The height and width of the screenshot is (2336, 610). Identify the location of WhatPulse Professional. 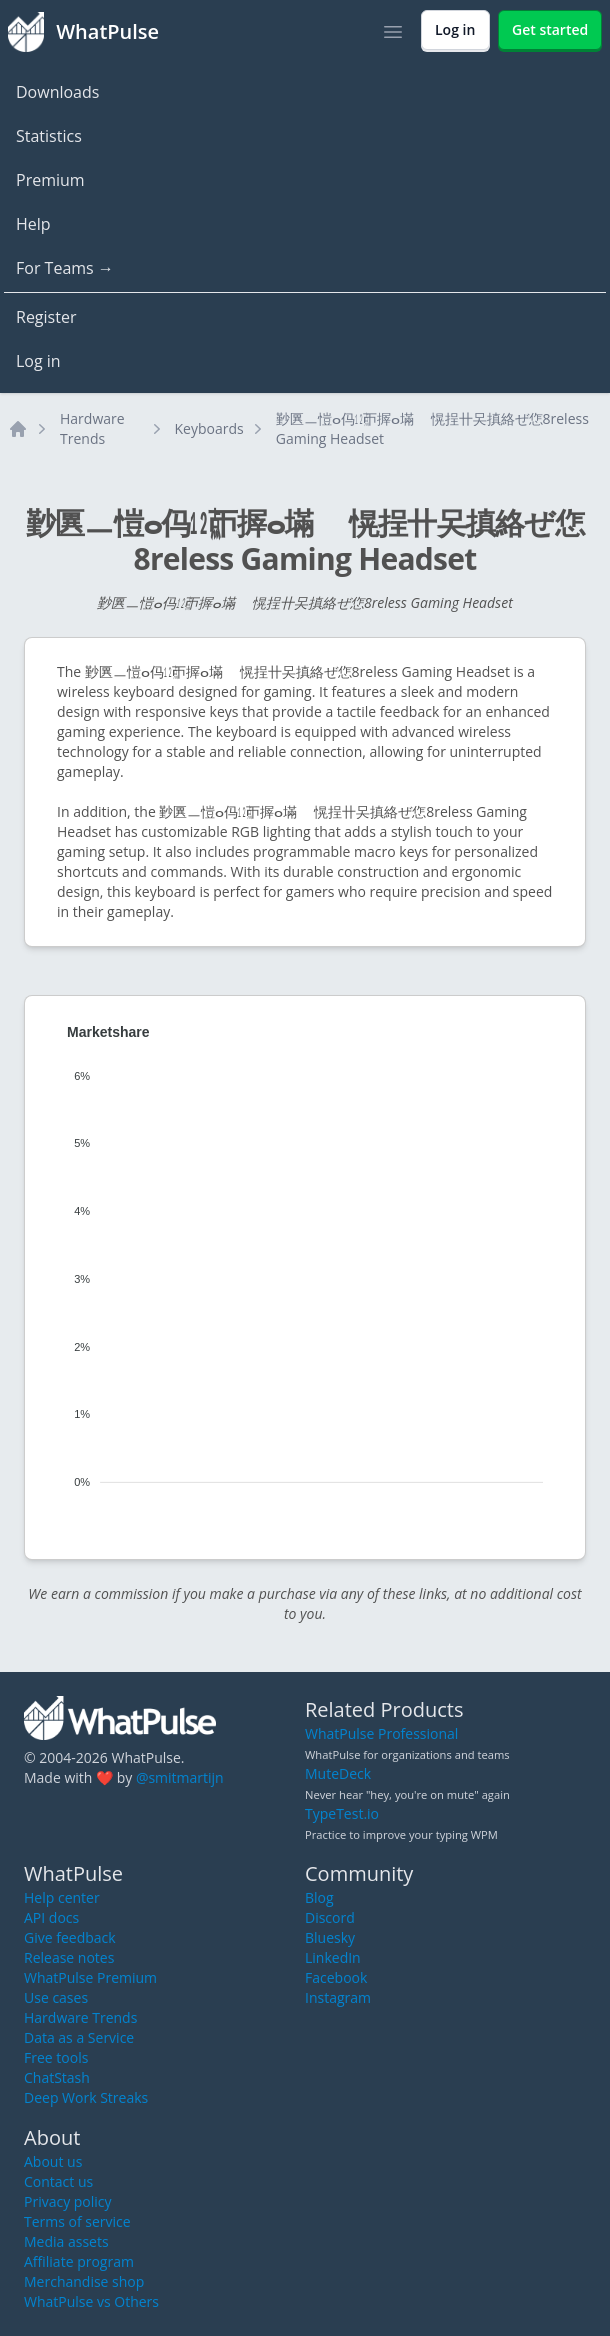
(381, 1733).